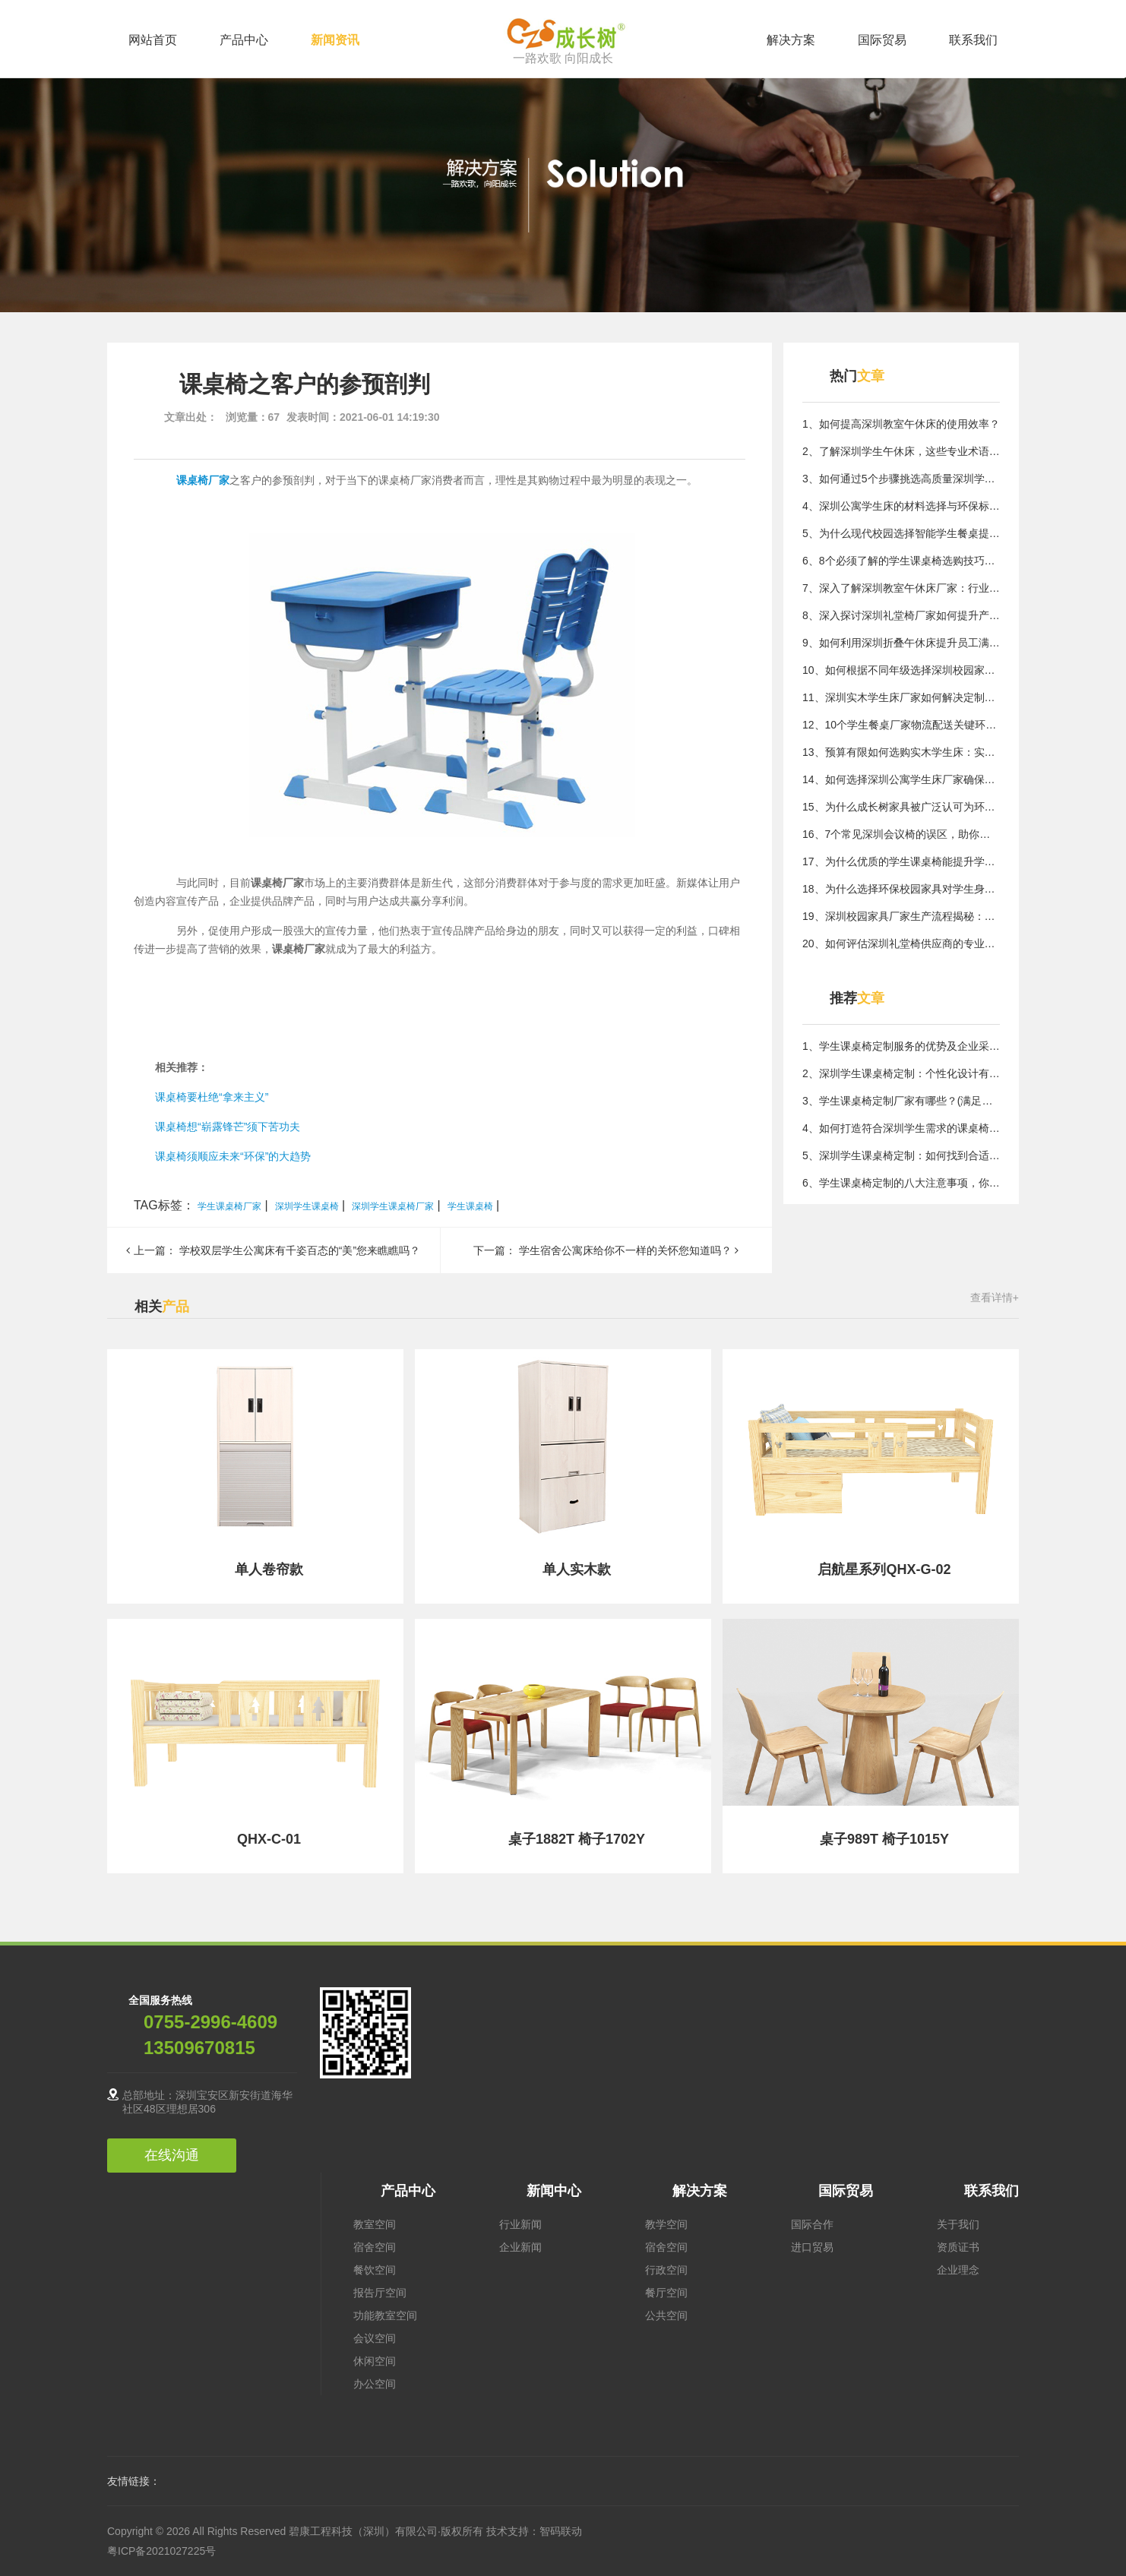 This screenshot has height=2576, width=1126. Describe the element at coordinates (901, 506) in the screenshot. I see `4、深圳公寓学生床的材料选择与环保标准探讨` at that location.